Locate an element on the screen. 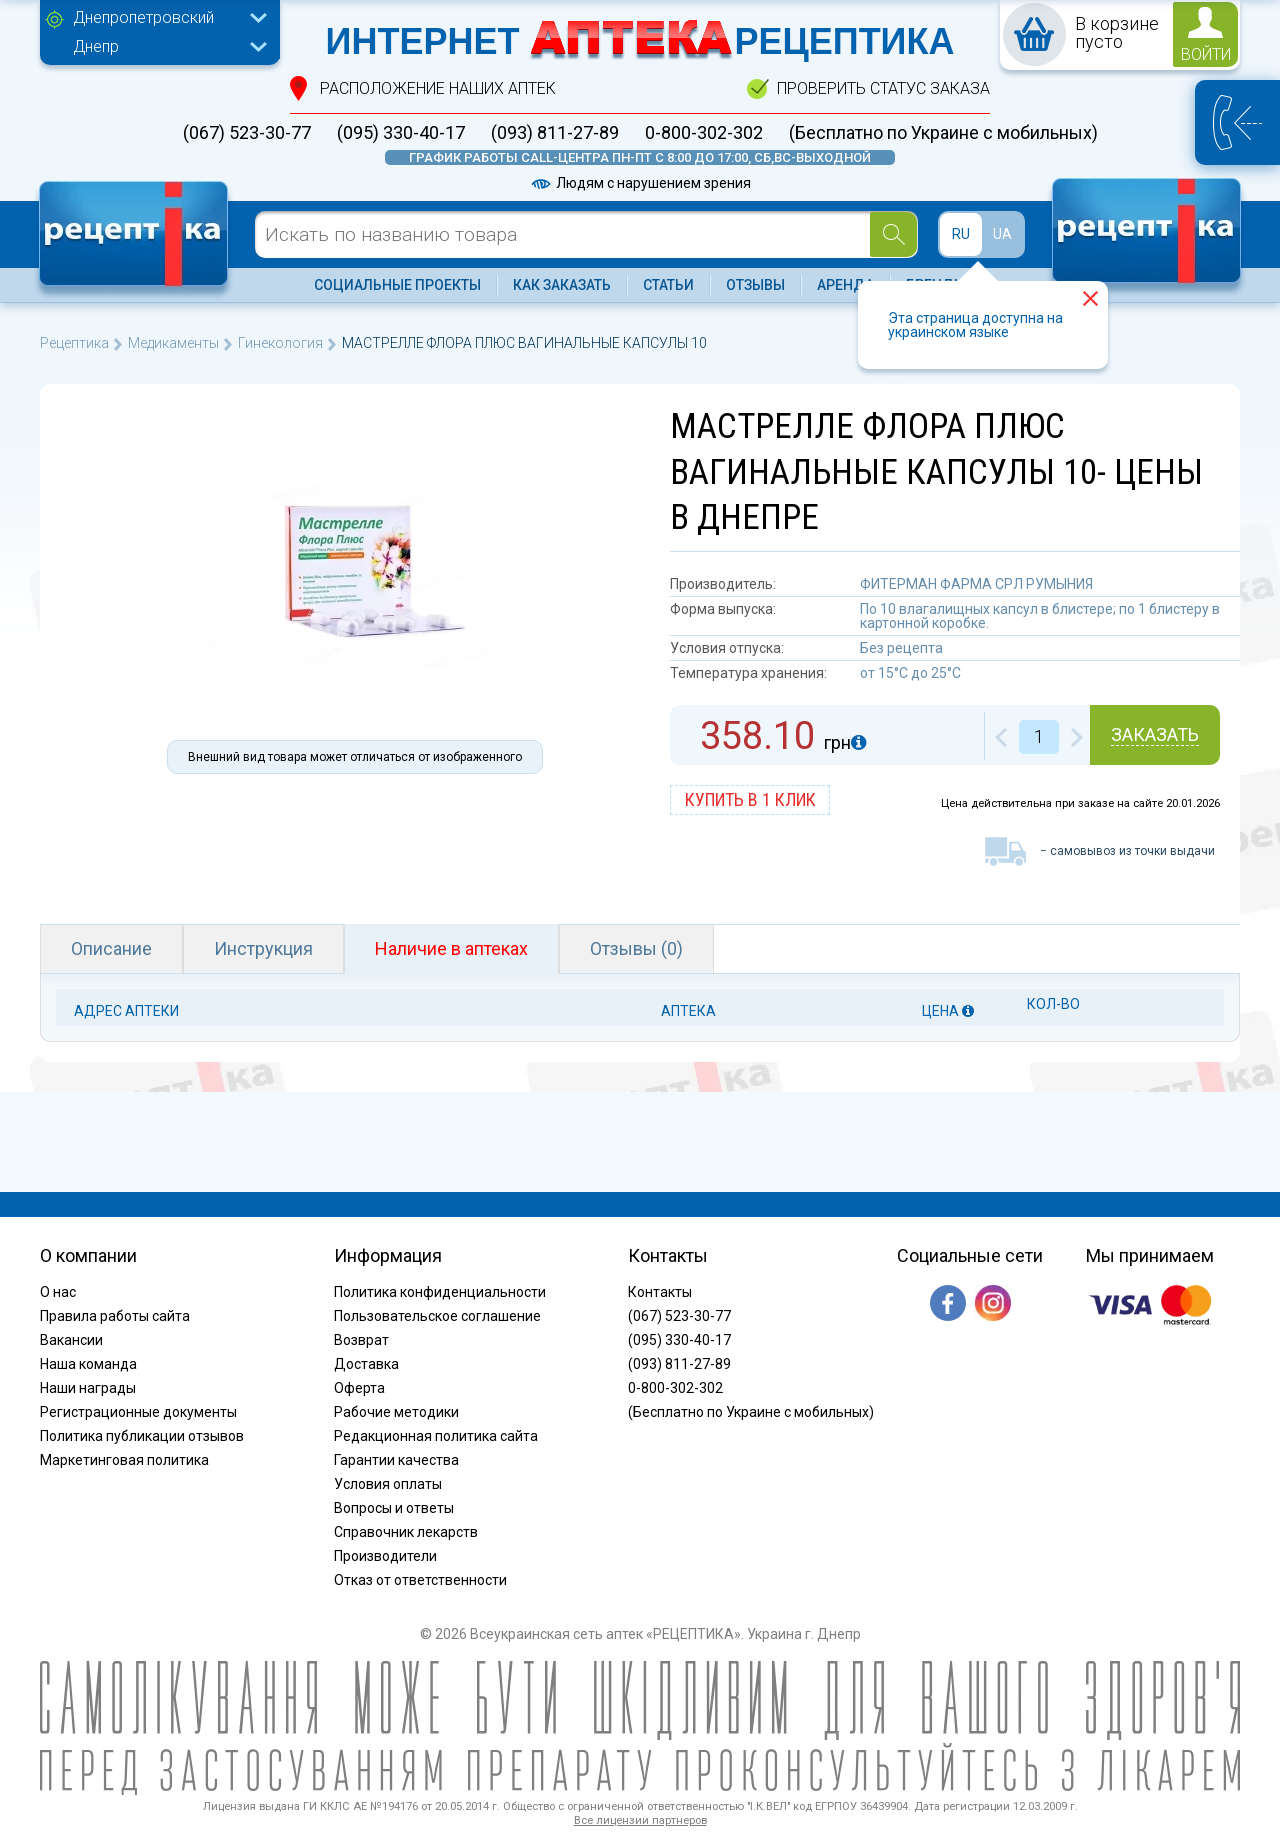  Правила работы сайта is located at coordinates (115, 1316).